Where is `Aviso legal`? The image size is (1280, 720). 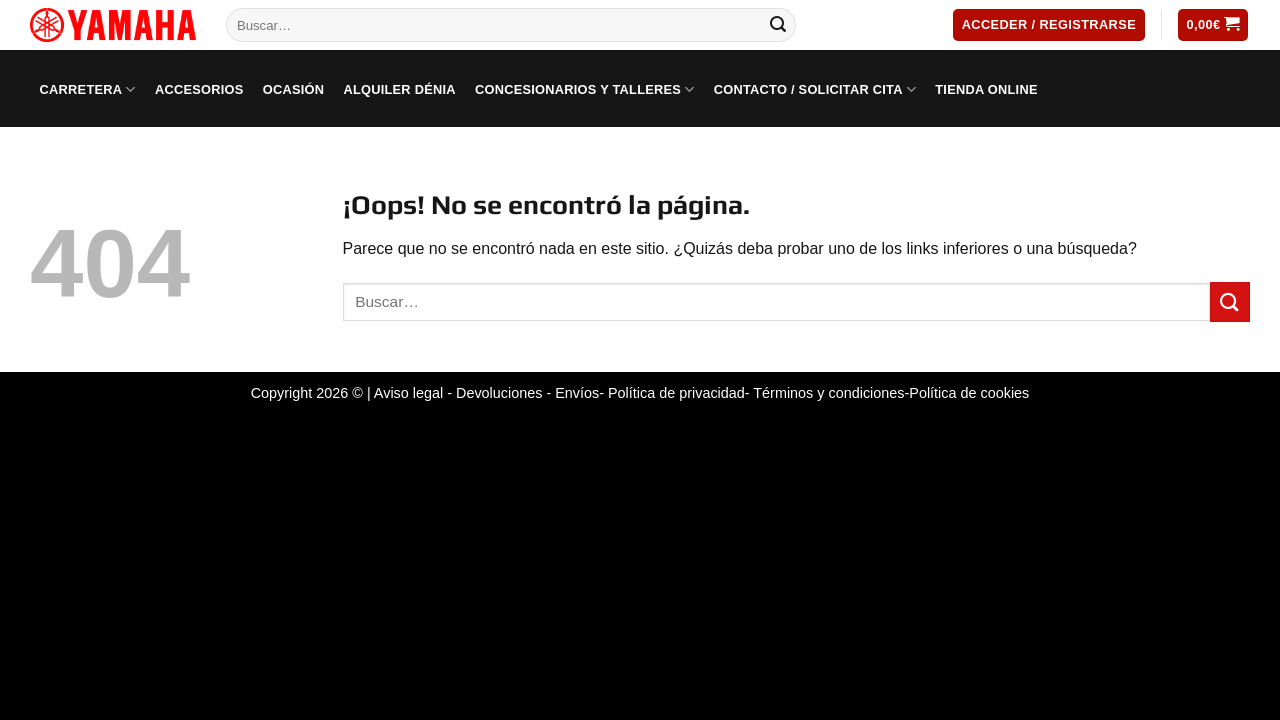
Aviso legal is located at coordinates (408, 393).